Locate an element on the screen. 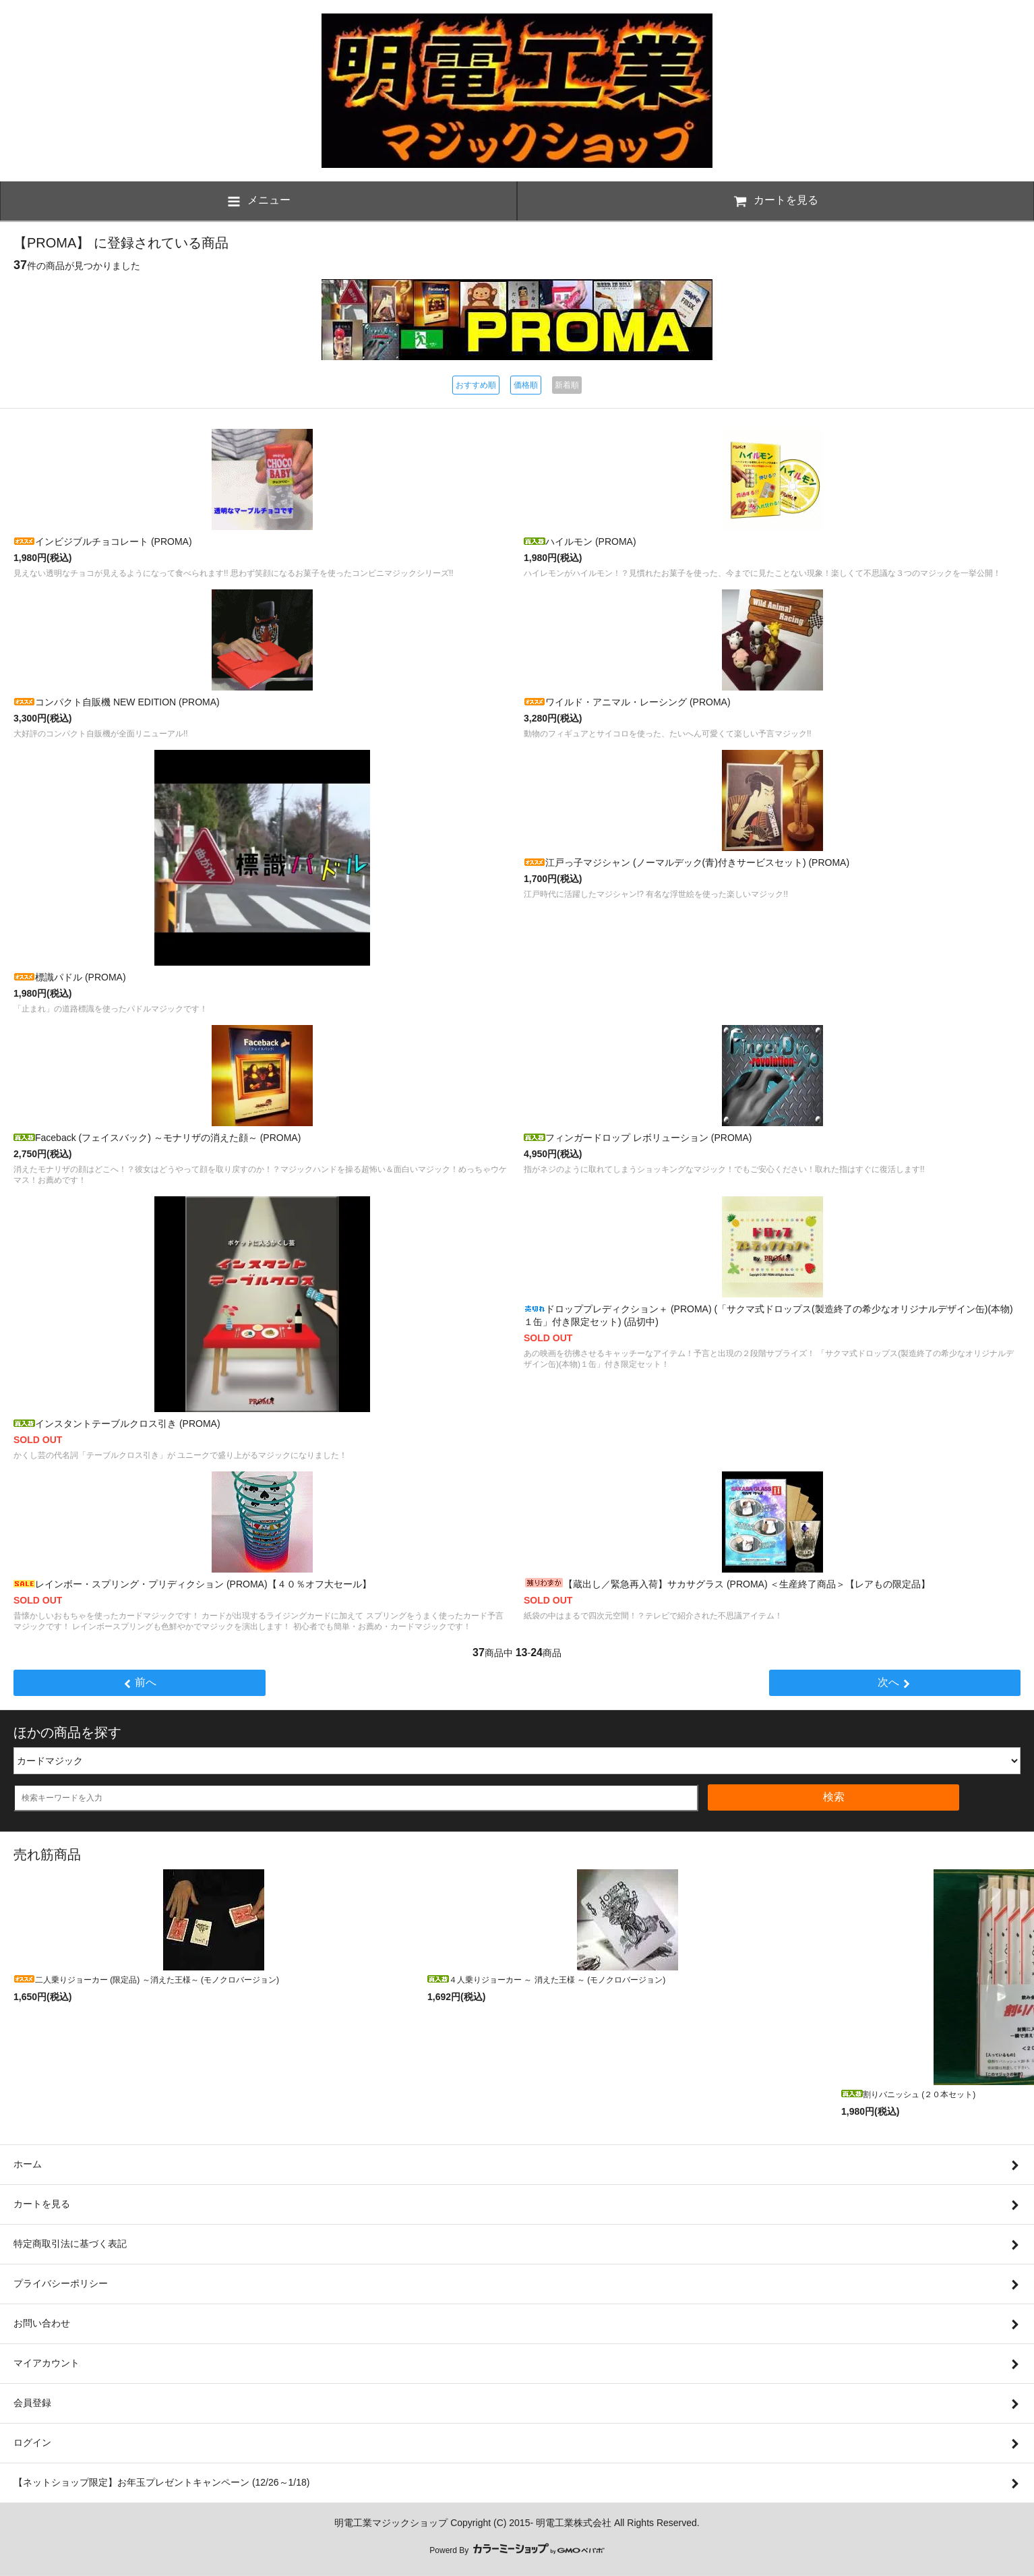 Image resolution: width=1034 pixels, height=2576 pixels. おすすめ順 is located at coordinates (476, 385).